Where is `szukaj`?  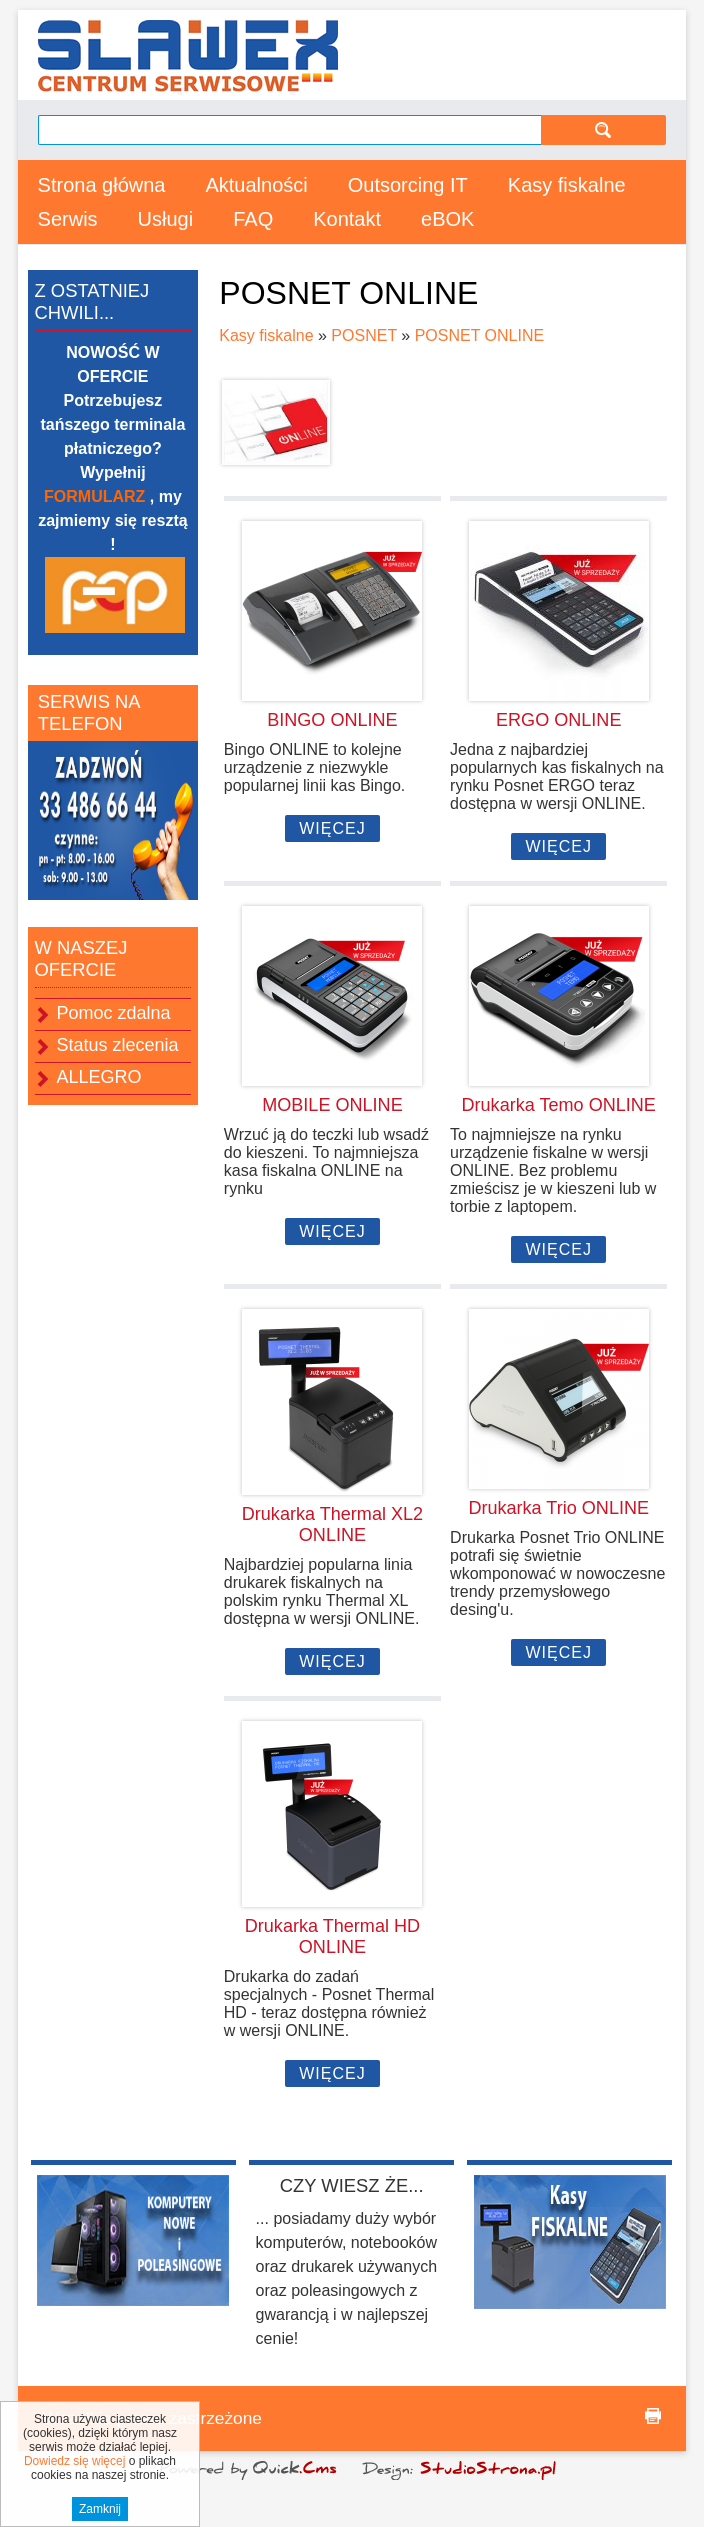 szukaj is located at coordinates (603, 129).